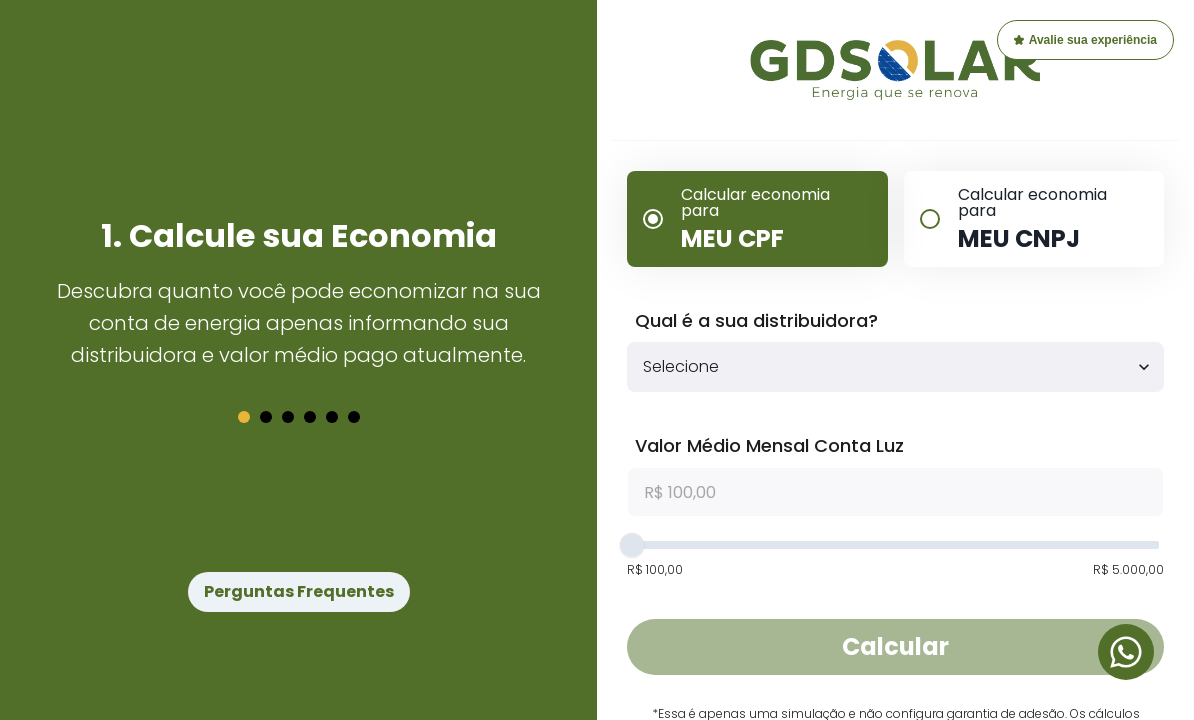  Describe the element at coordinates (769, 445) in the screenshot. I see `Valor Médio Mensal Conta Luz` at that location.